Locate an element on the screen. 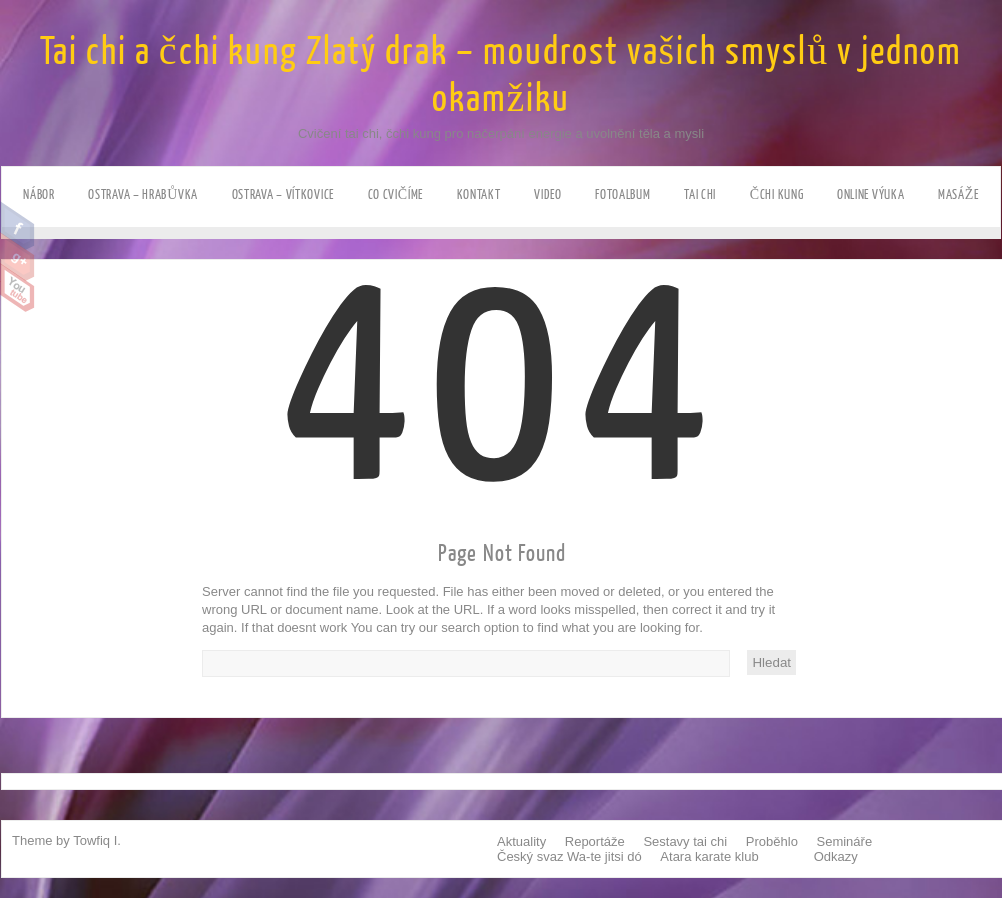 Image resolution: width=1002 pixels, height=898 pixels. Fotoalbum is located at coordinates (622, 194).